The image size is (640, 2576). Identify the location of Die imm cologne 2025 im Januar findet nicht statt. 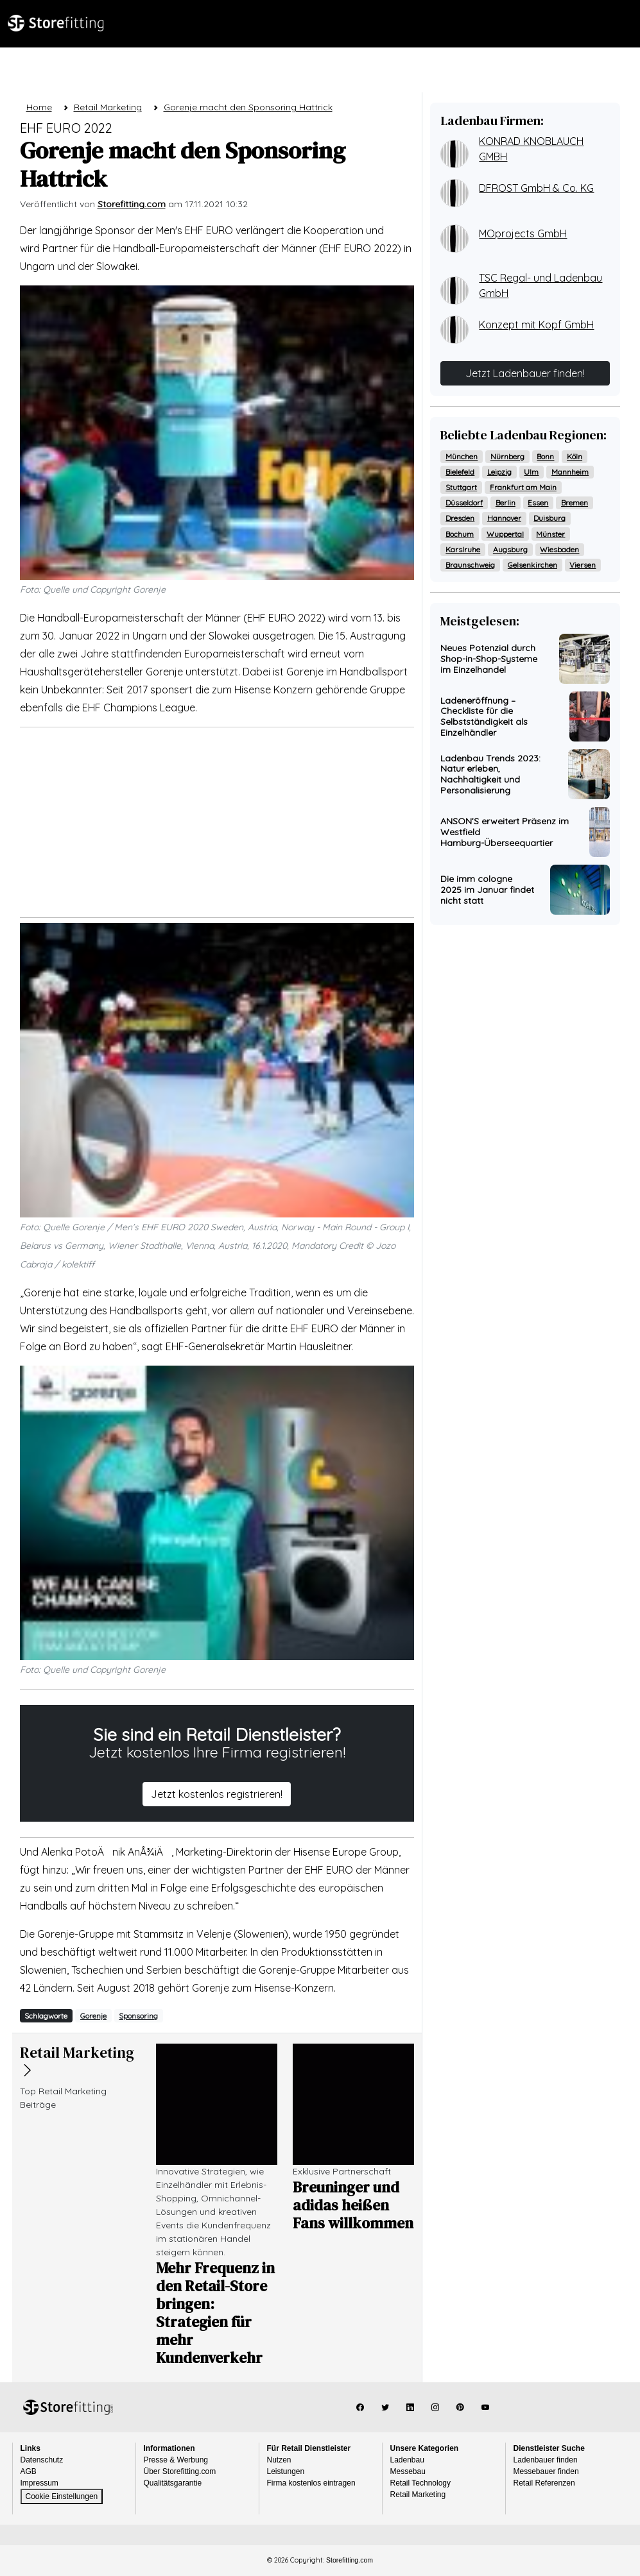
(487, 889).